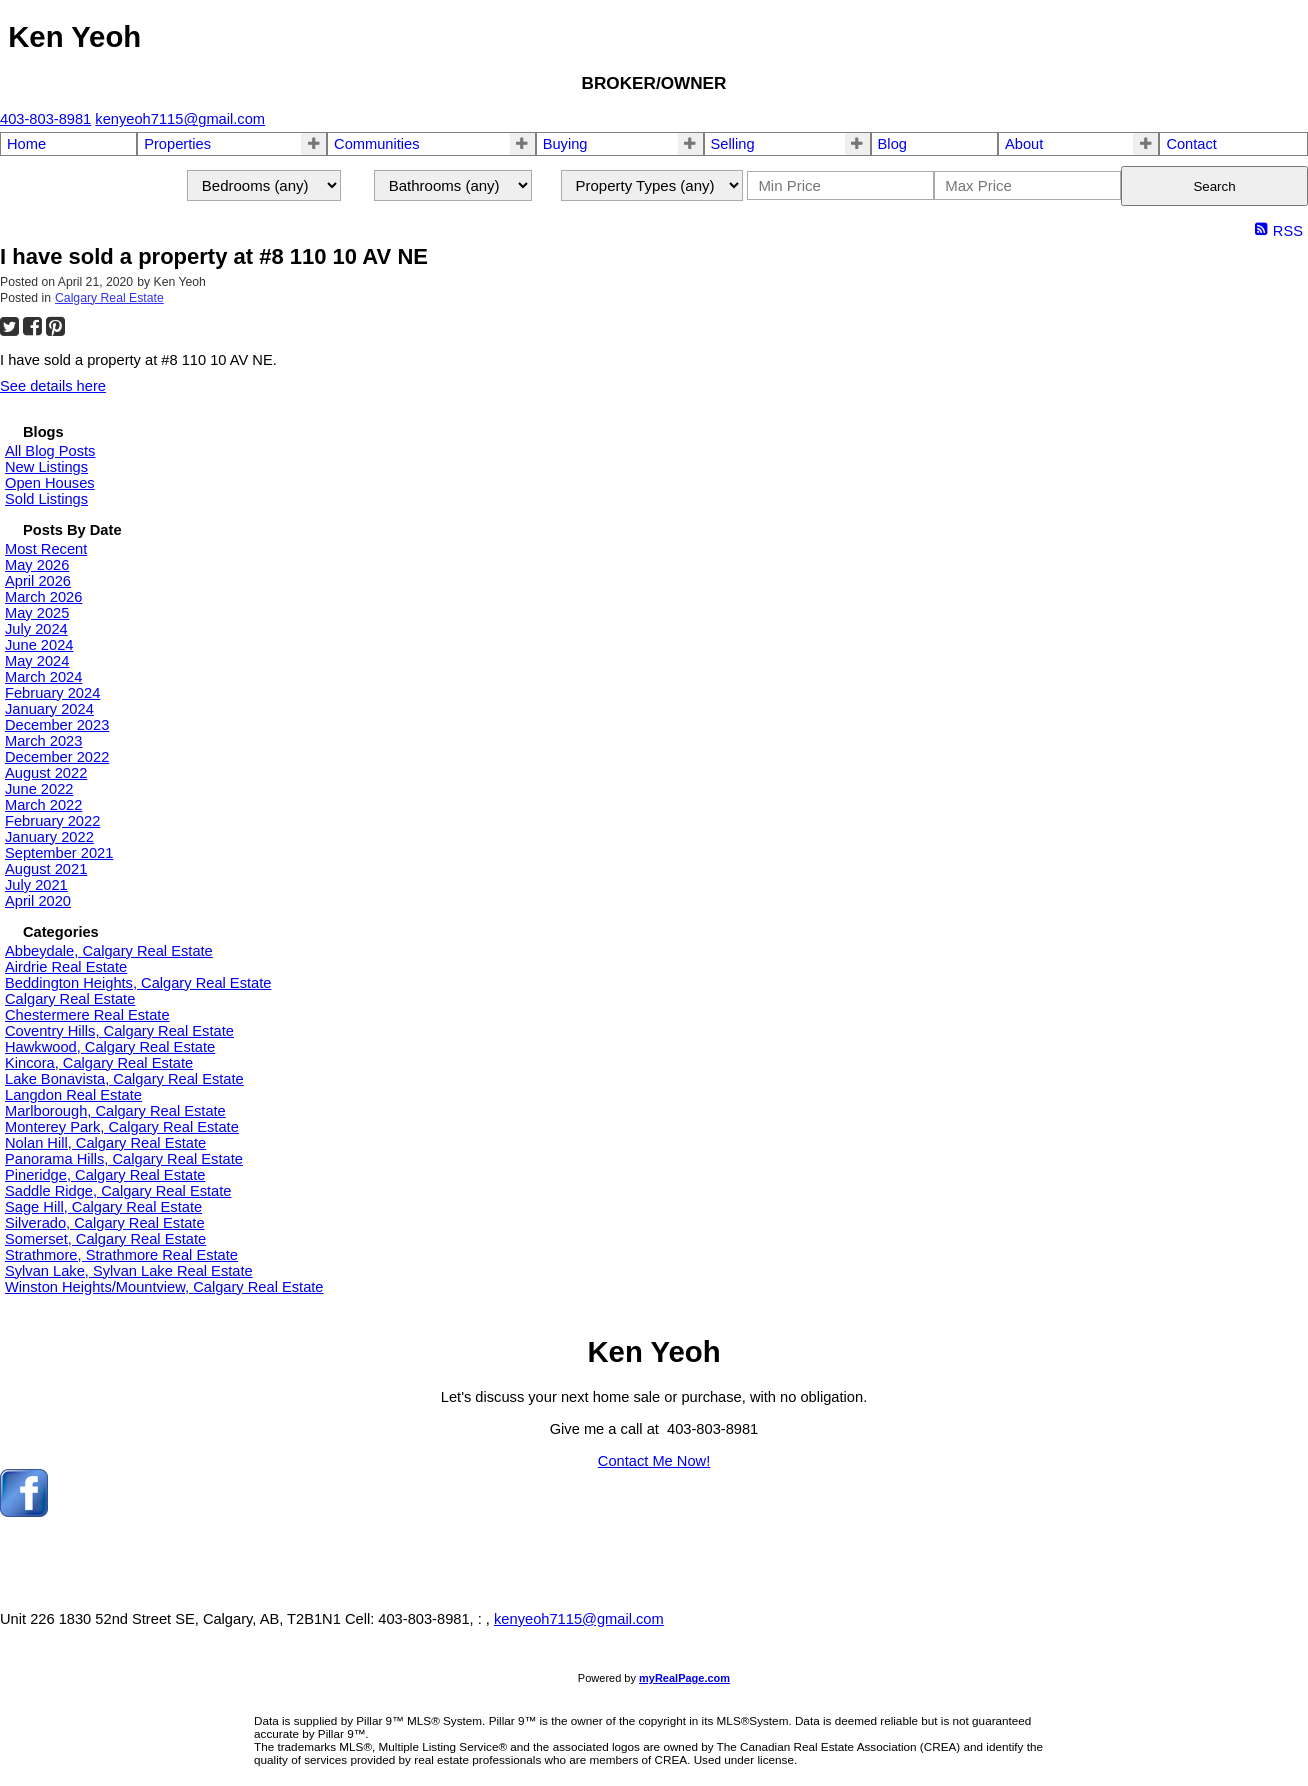 The image size is (1308, 1786). Describe the element at coordinates (49, 837) in the screenshot. I see `January 2022` at that location.